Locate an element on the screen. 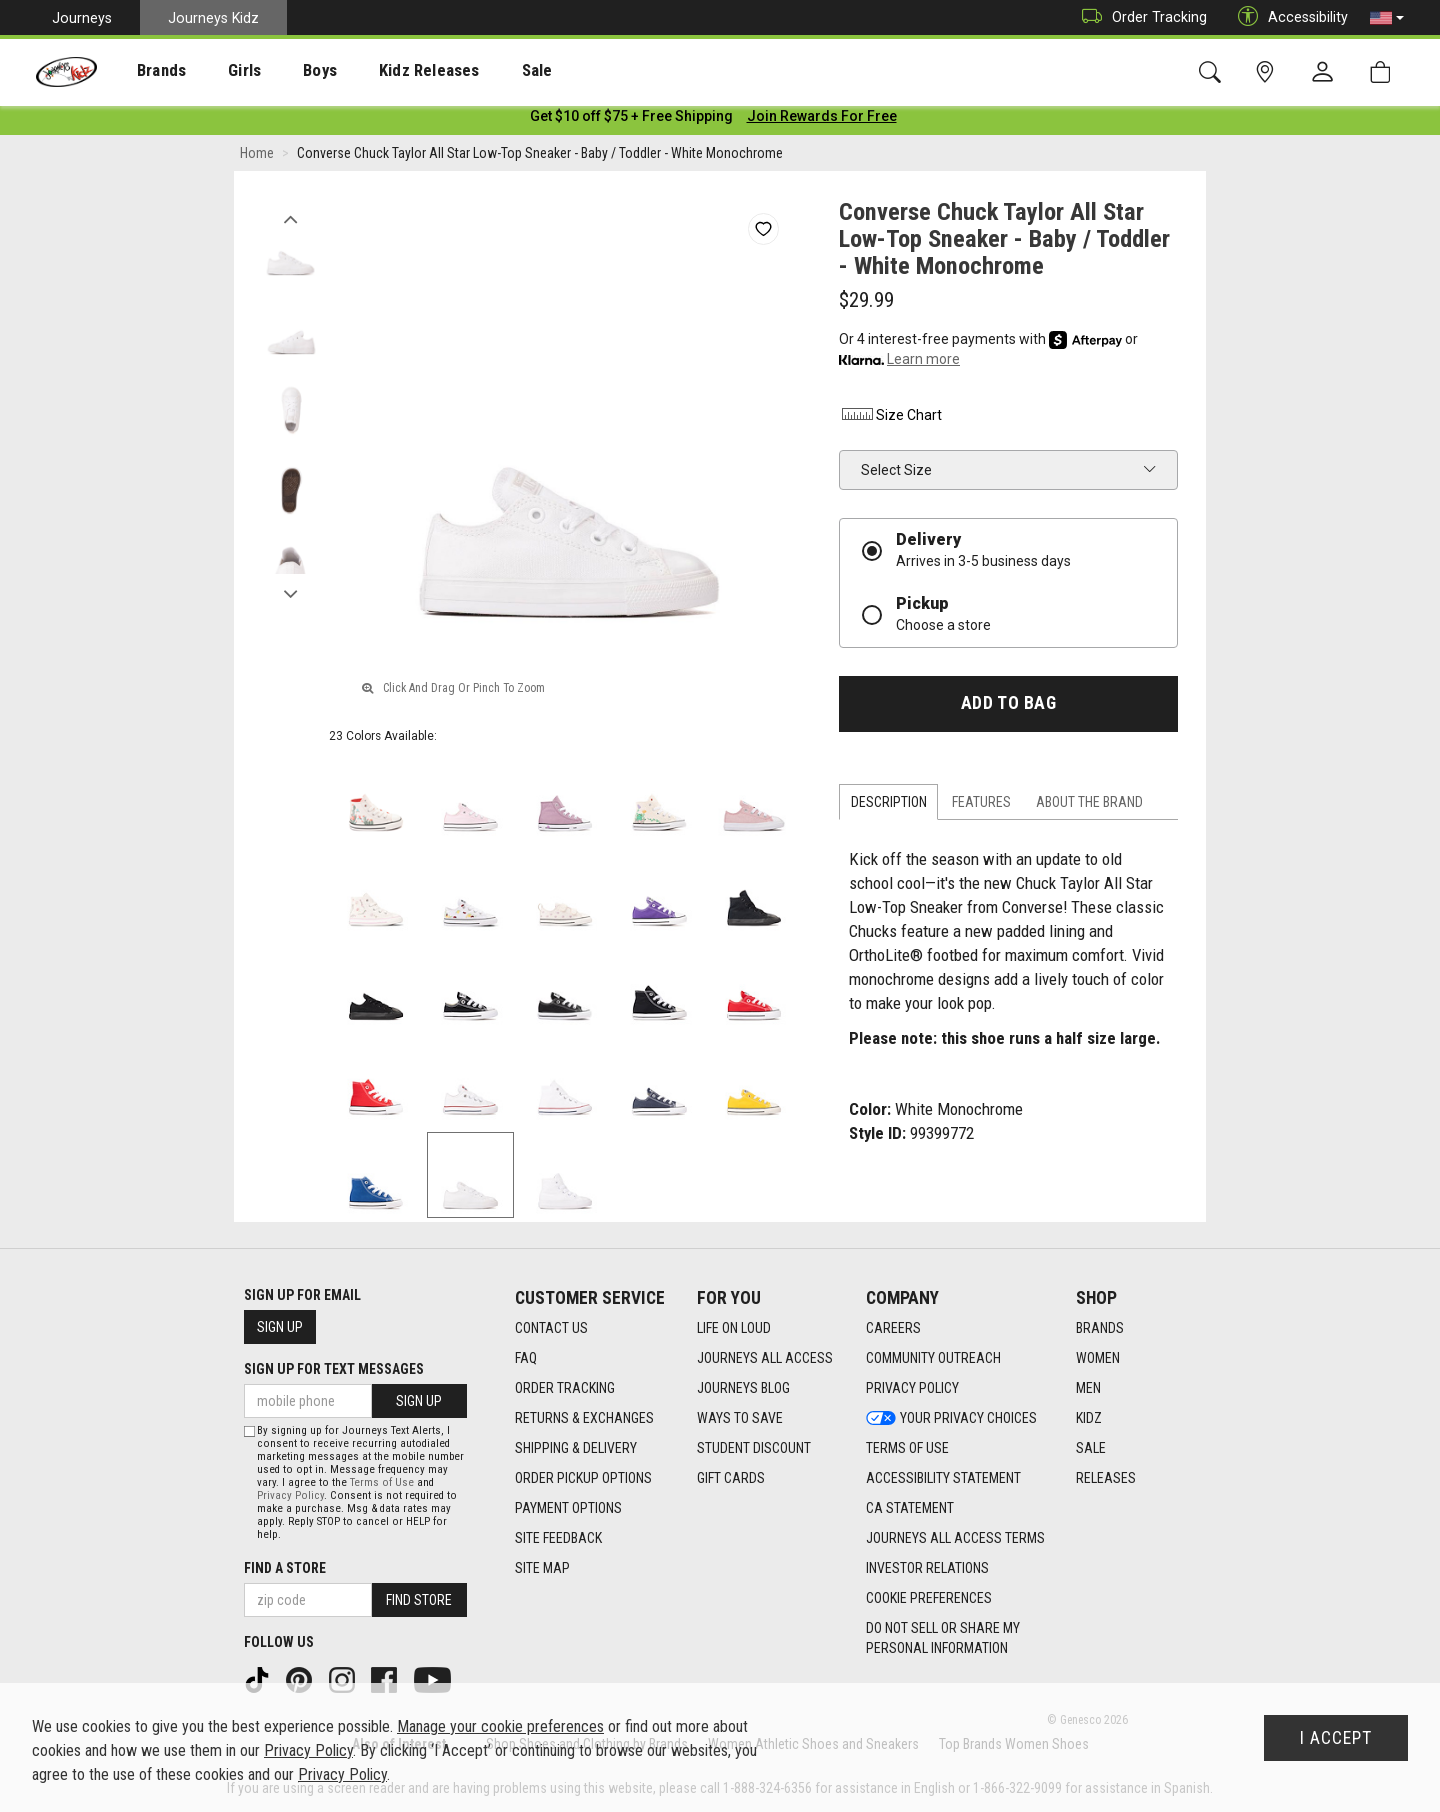  Kidz Releases [menuitem] is located at coordinates (381, 71).